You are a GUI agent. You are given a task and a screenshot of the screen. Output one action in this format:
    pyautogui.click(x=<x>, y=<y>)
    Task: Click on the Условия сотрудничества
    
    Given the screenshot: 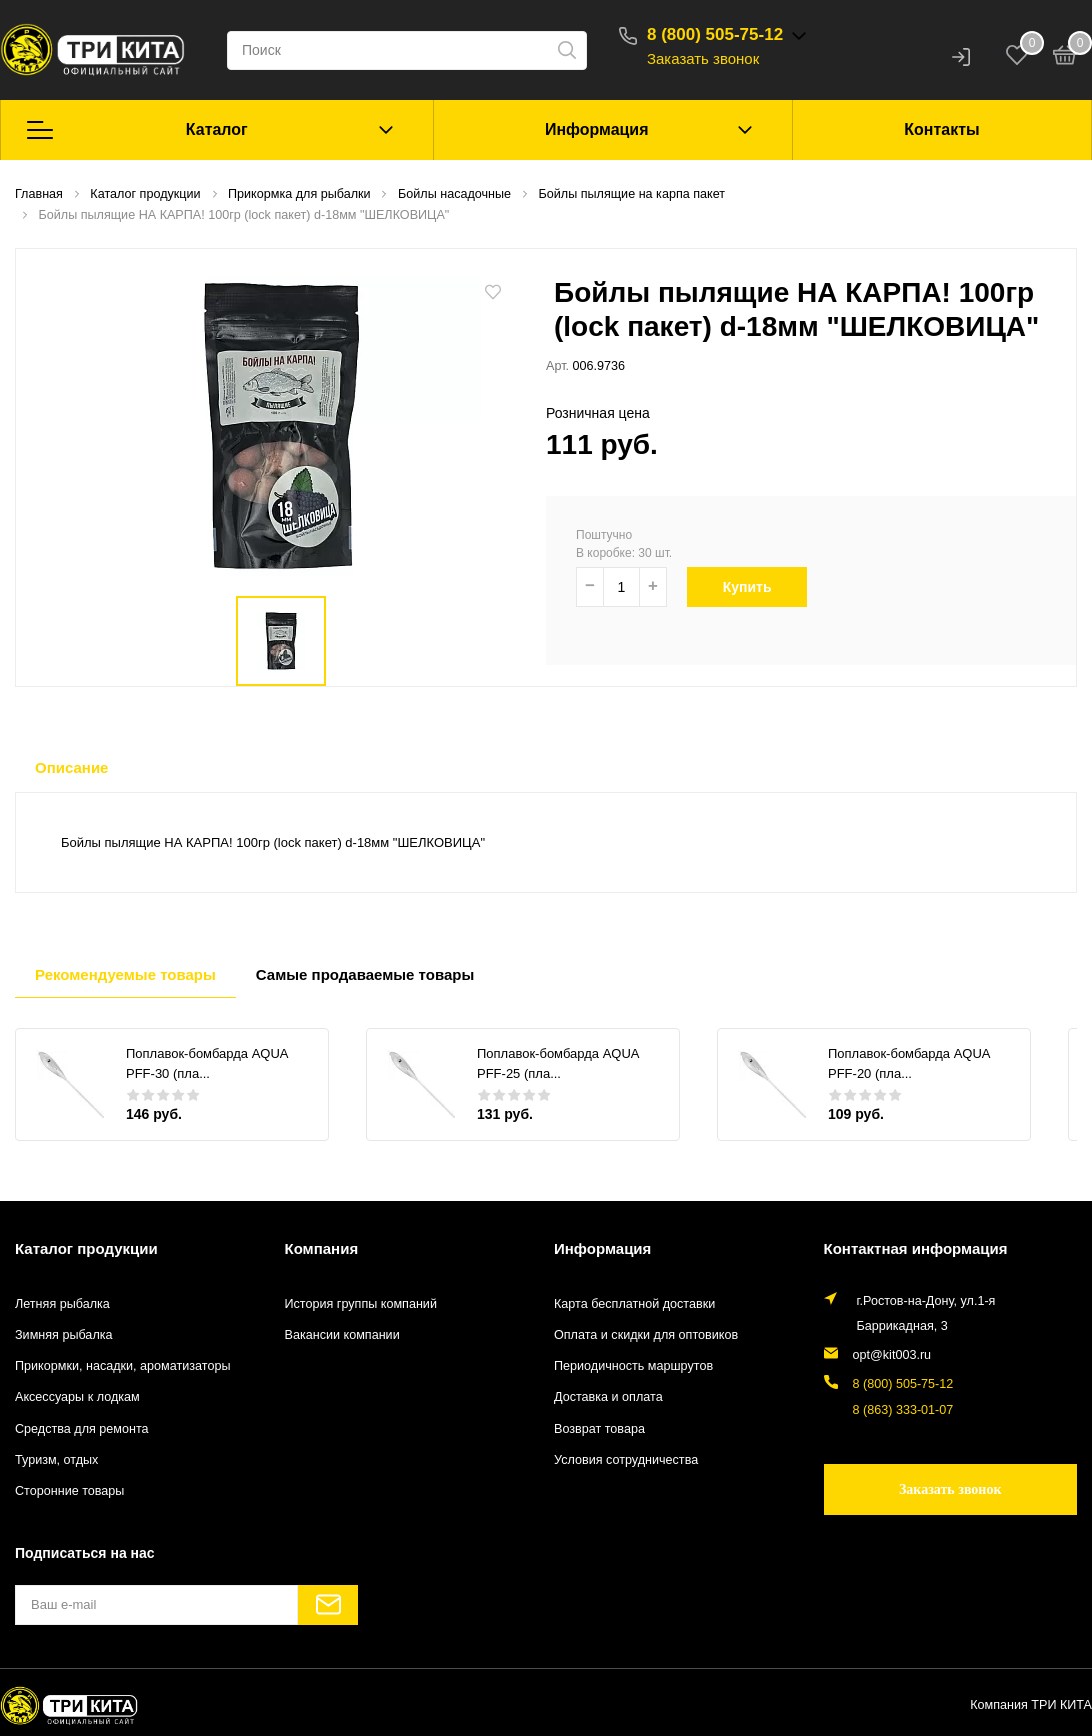 What is the action you would take?
    pyautogui.click(x=626, y=1460)
    